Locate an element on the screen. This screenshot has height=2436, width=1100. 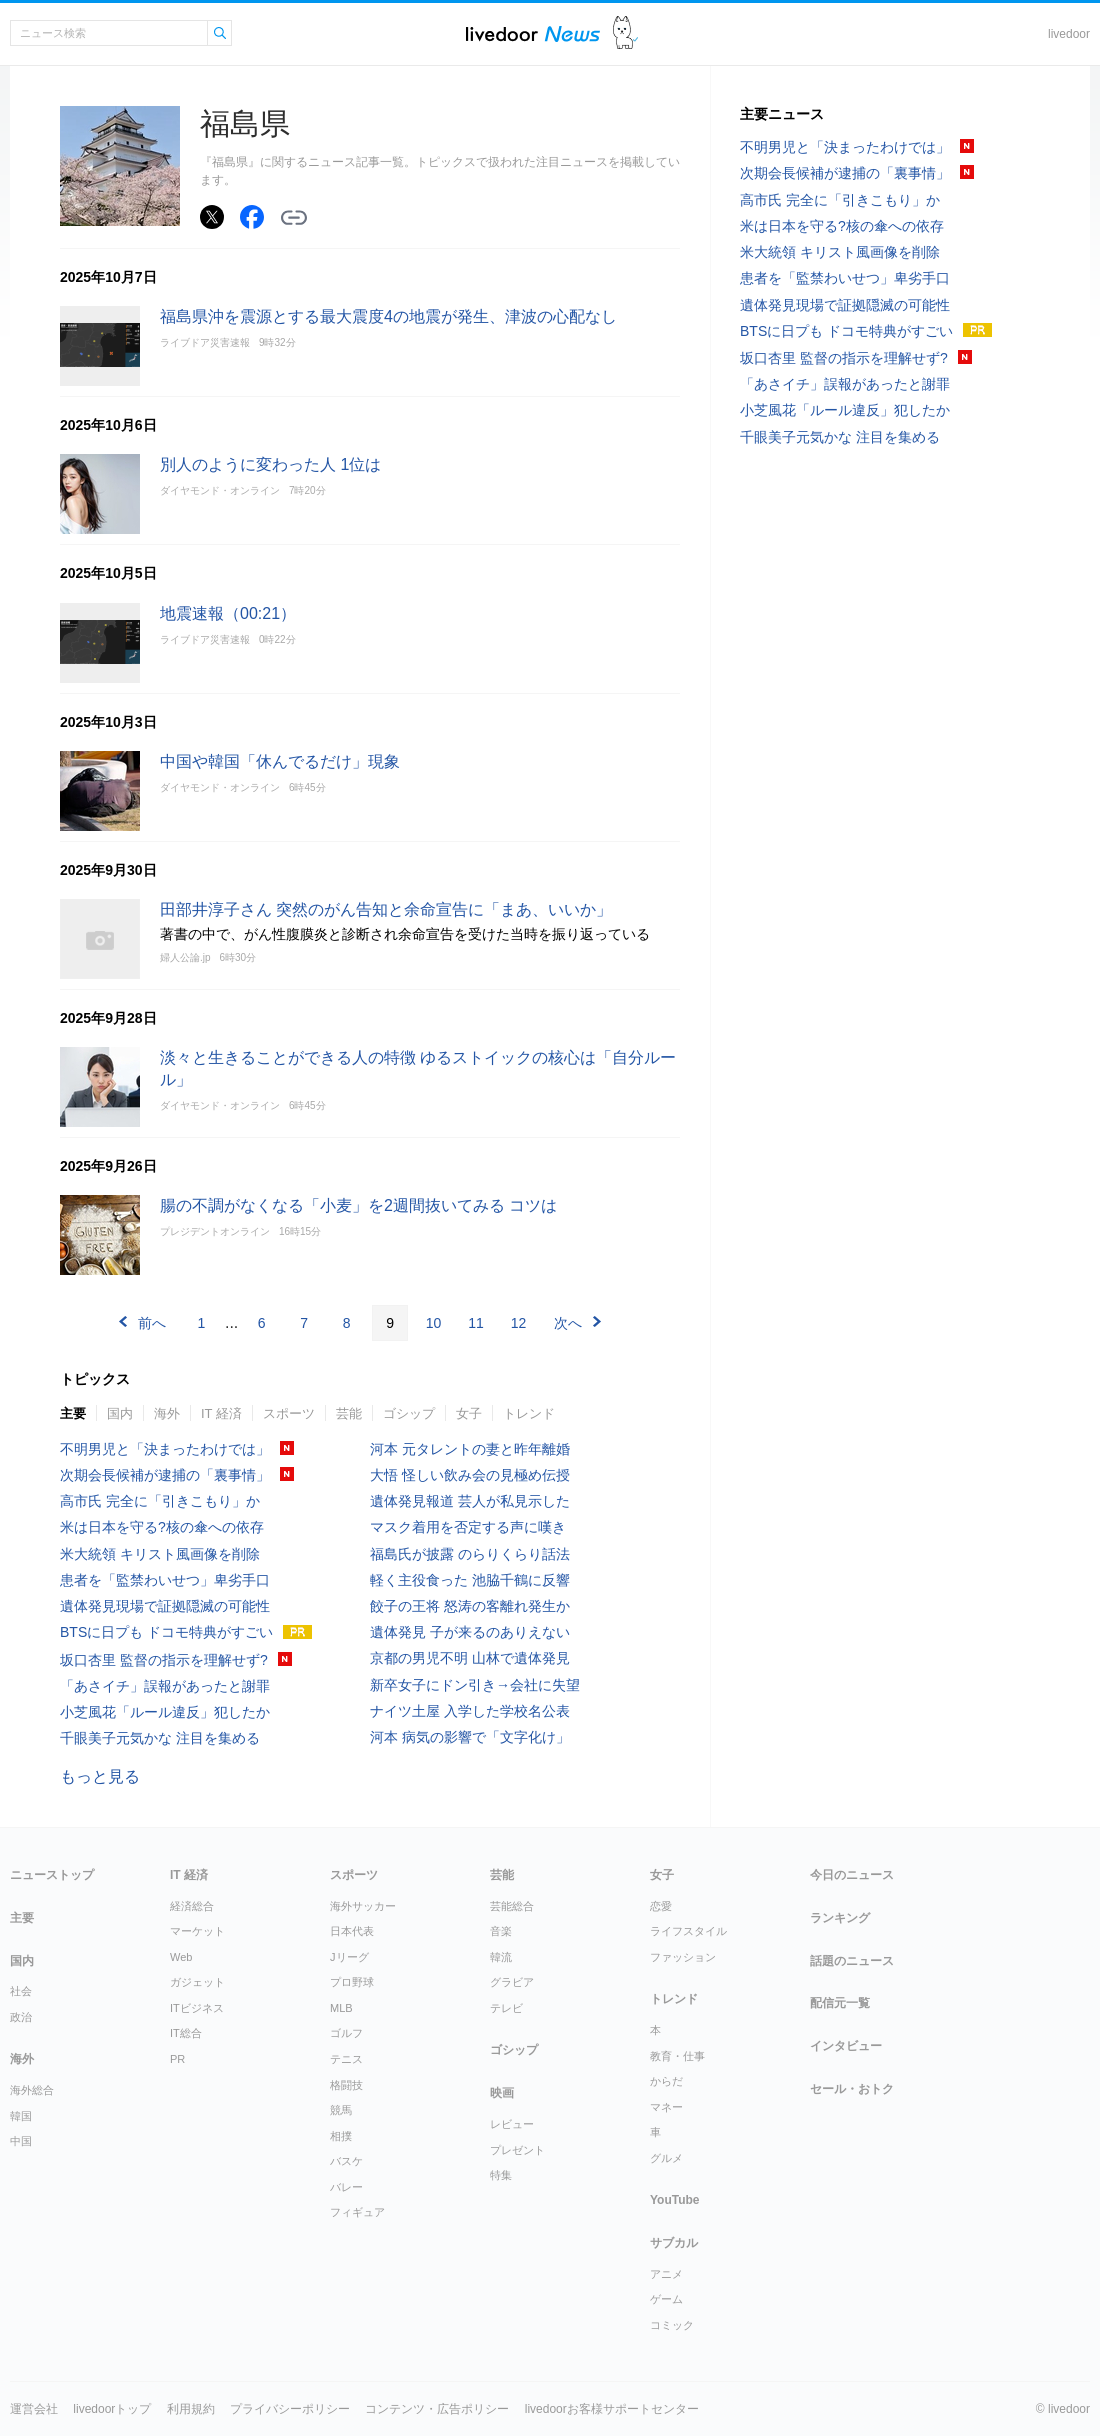
日本代表 is located at coordinates (352, 1931).